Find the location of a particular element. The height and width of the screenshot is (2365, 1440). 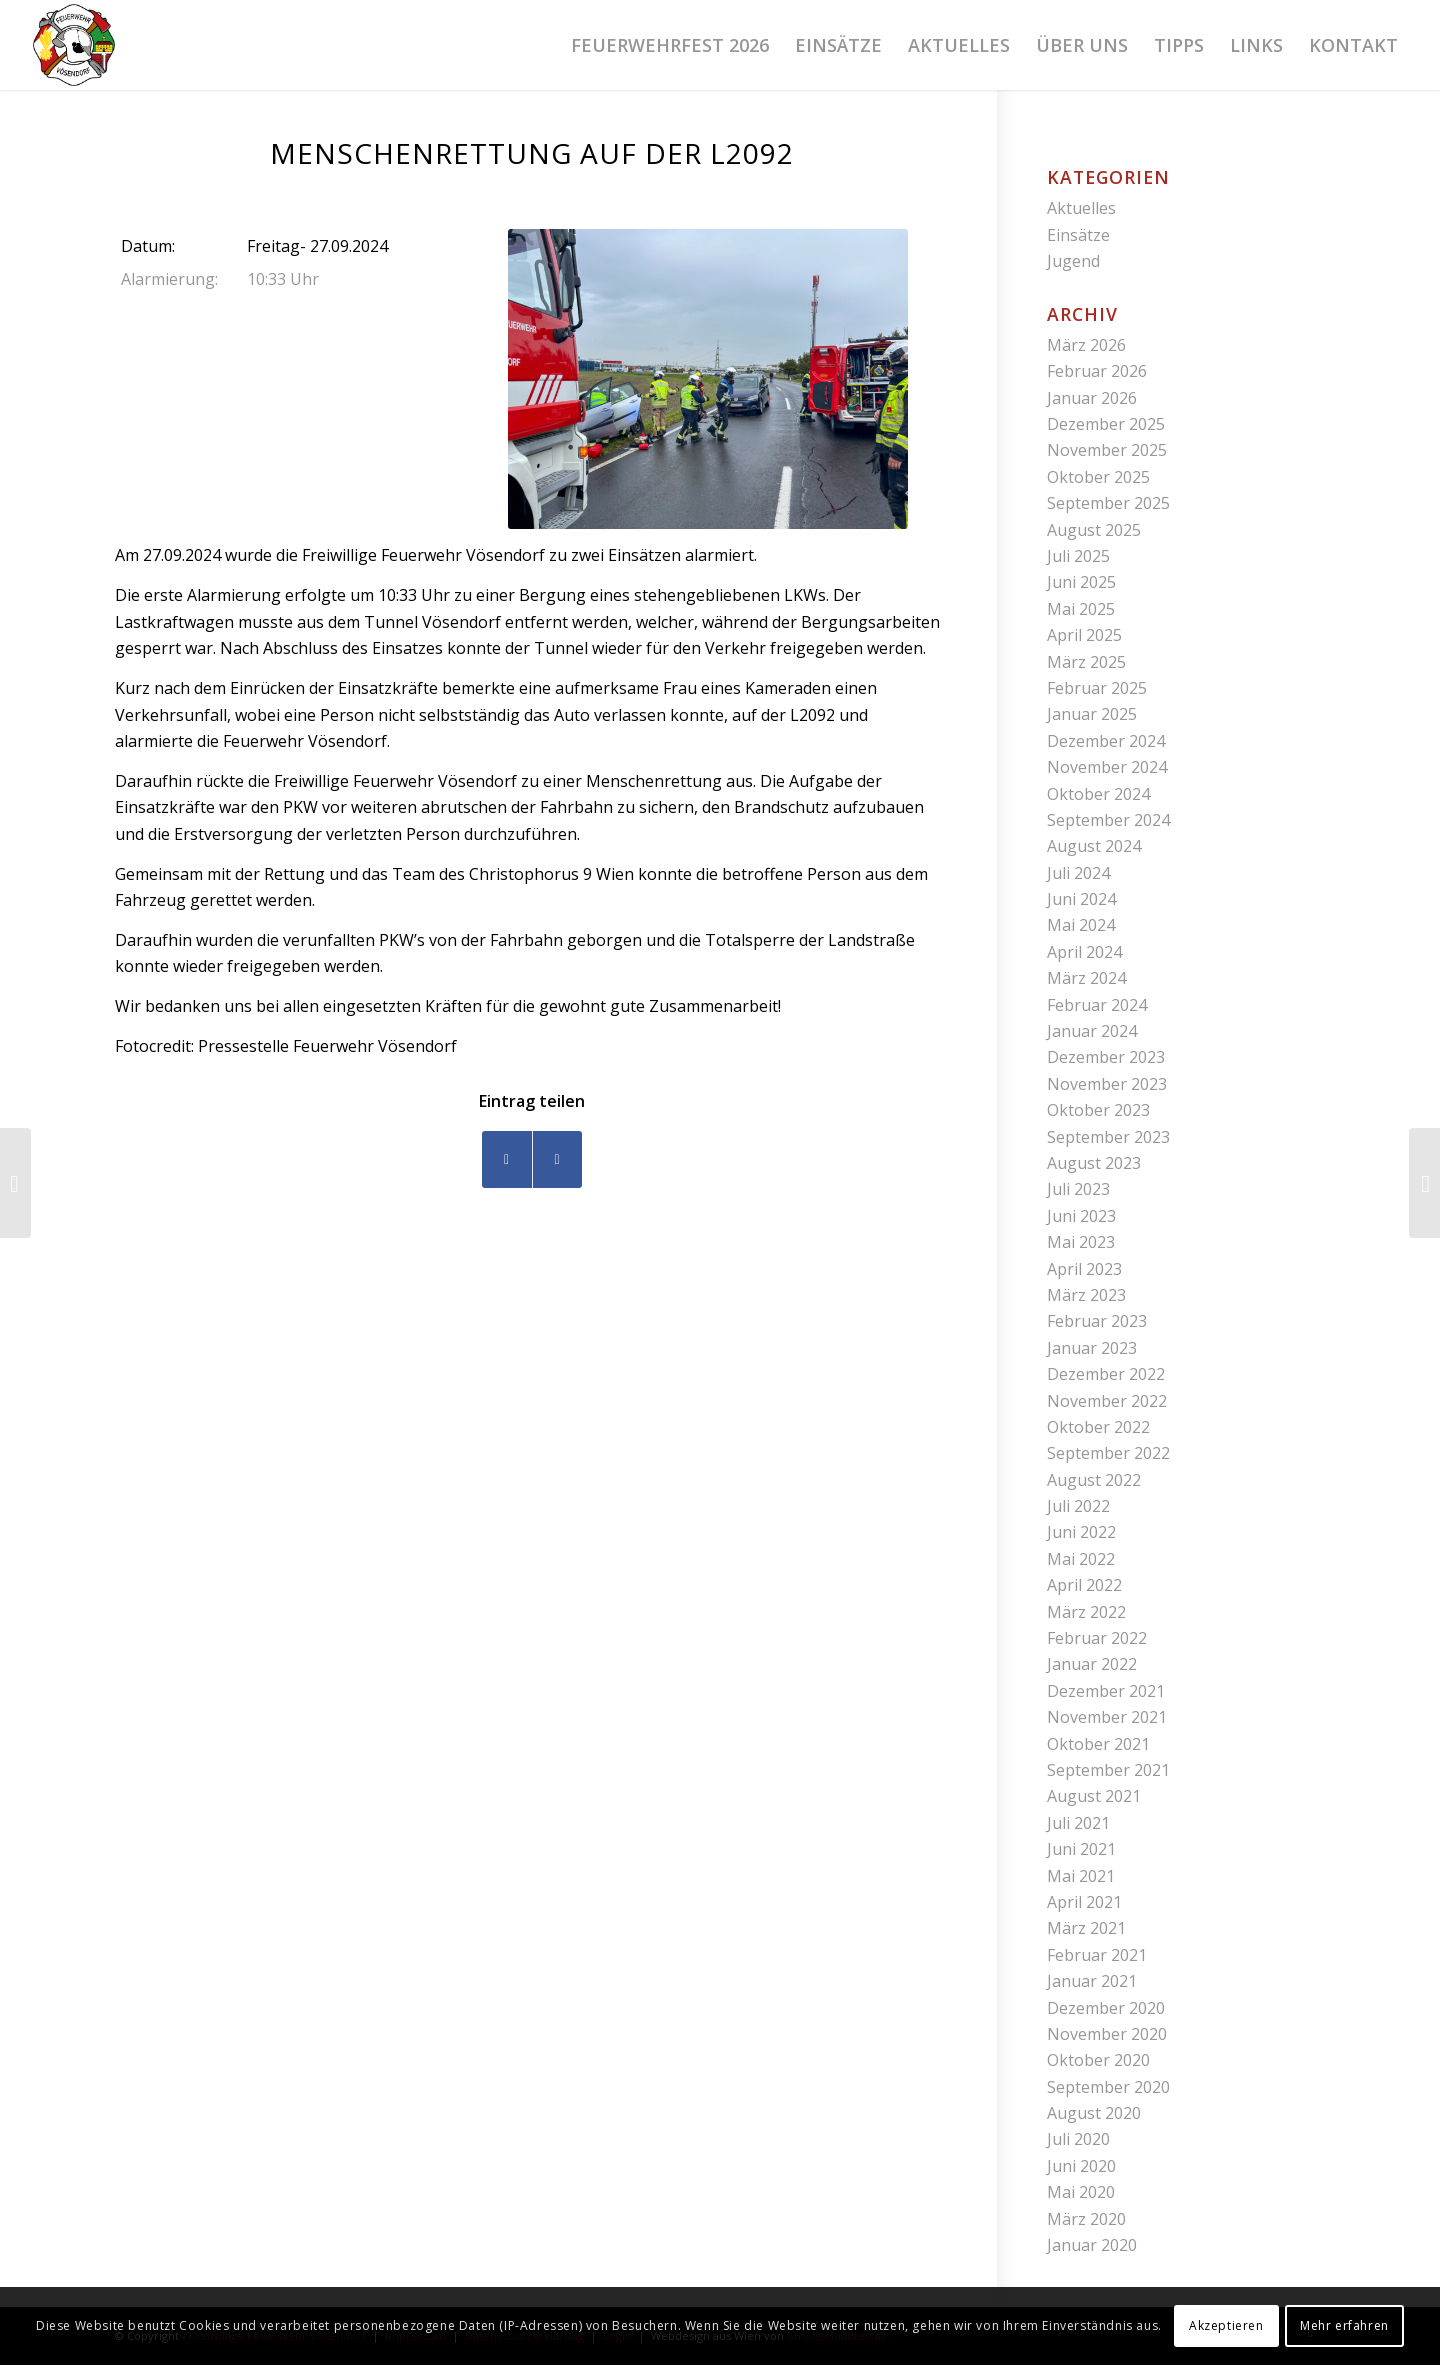

Dezember 2025 is located at coordinates (1106, 424).